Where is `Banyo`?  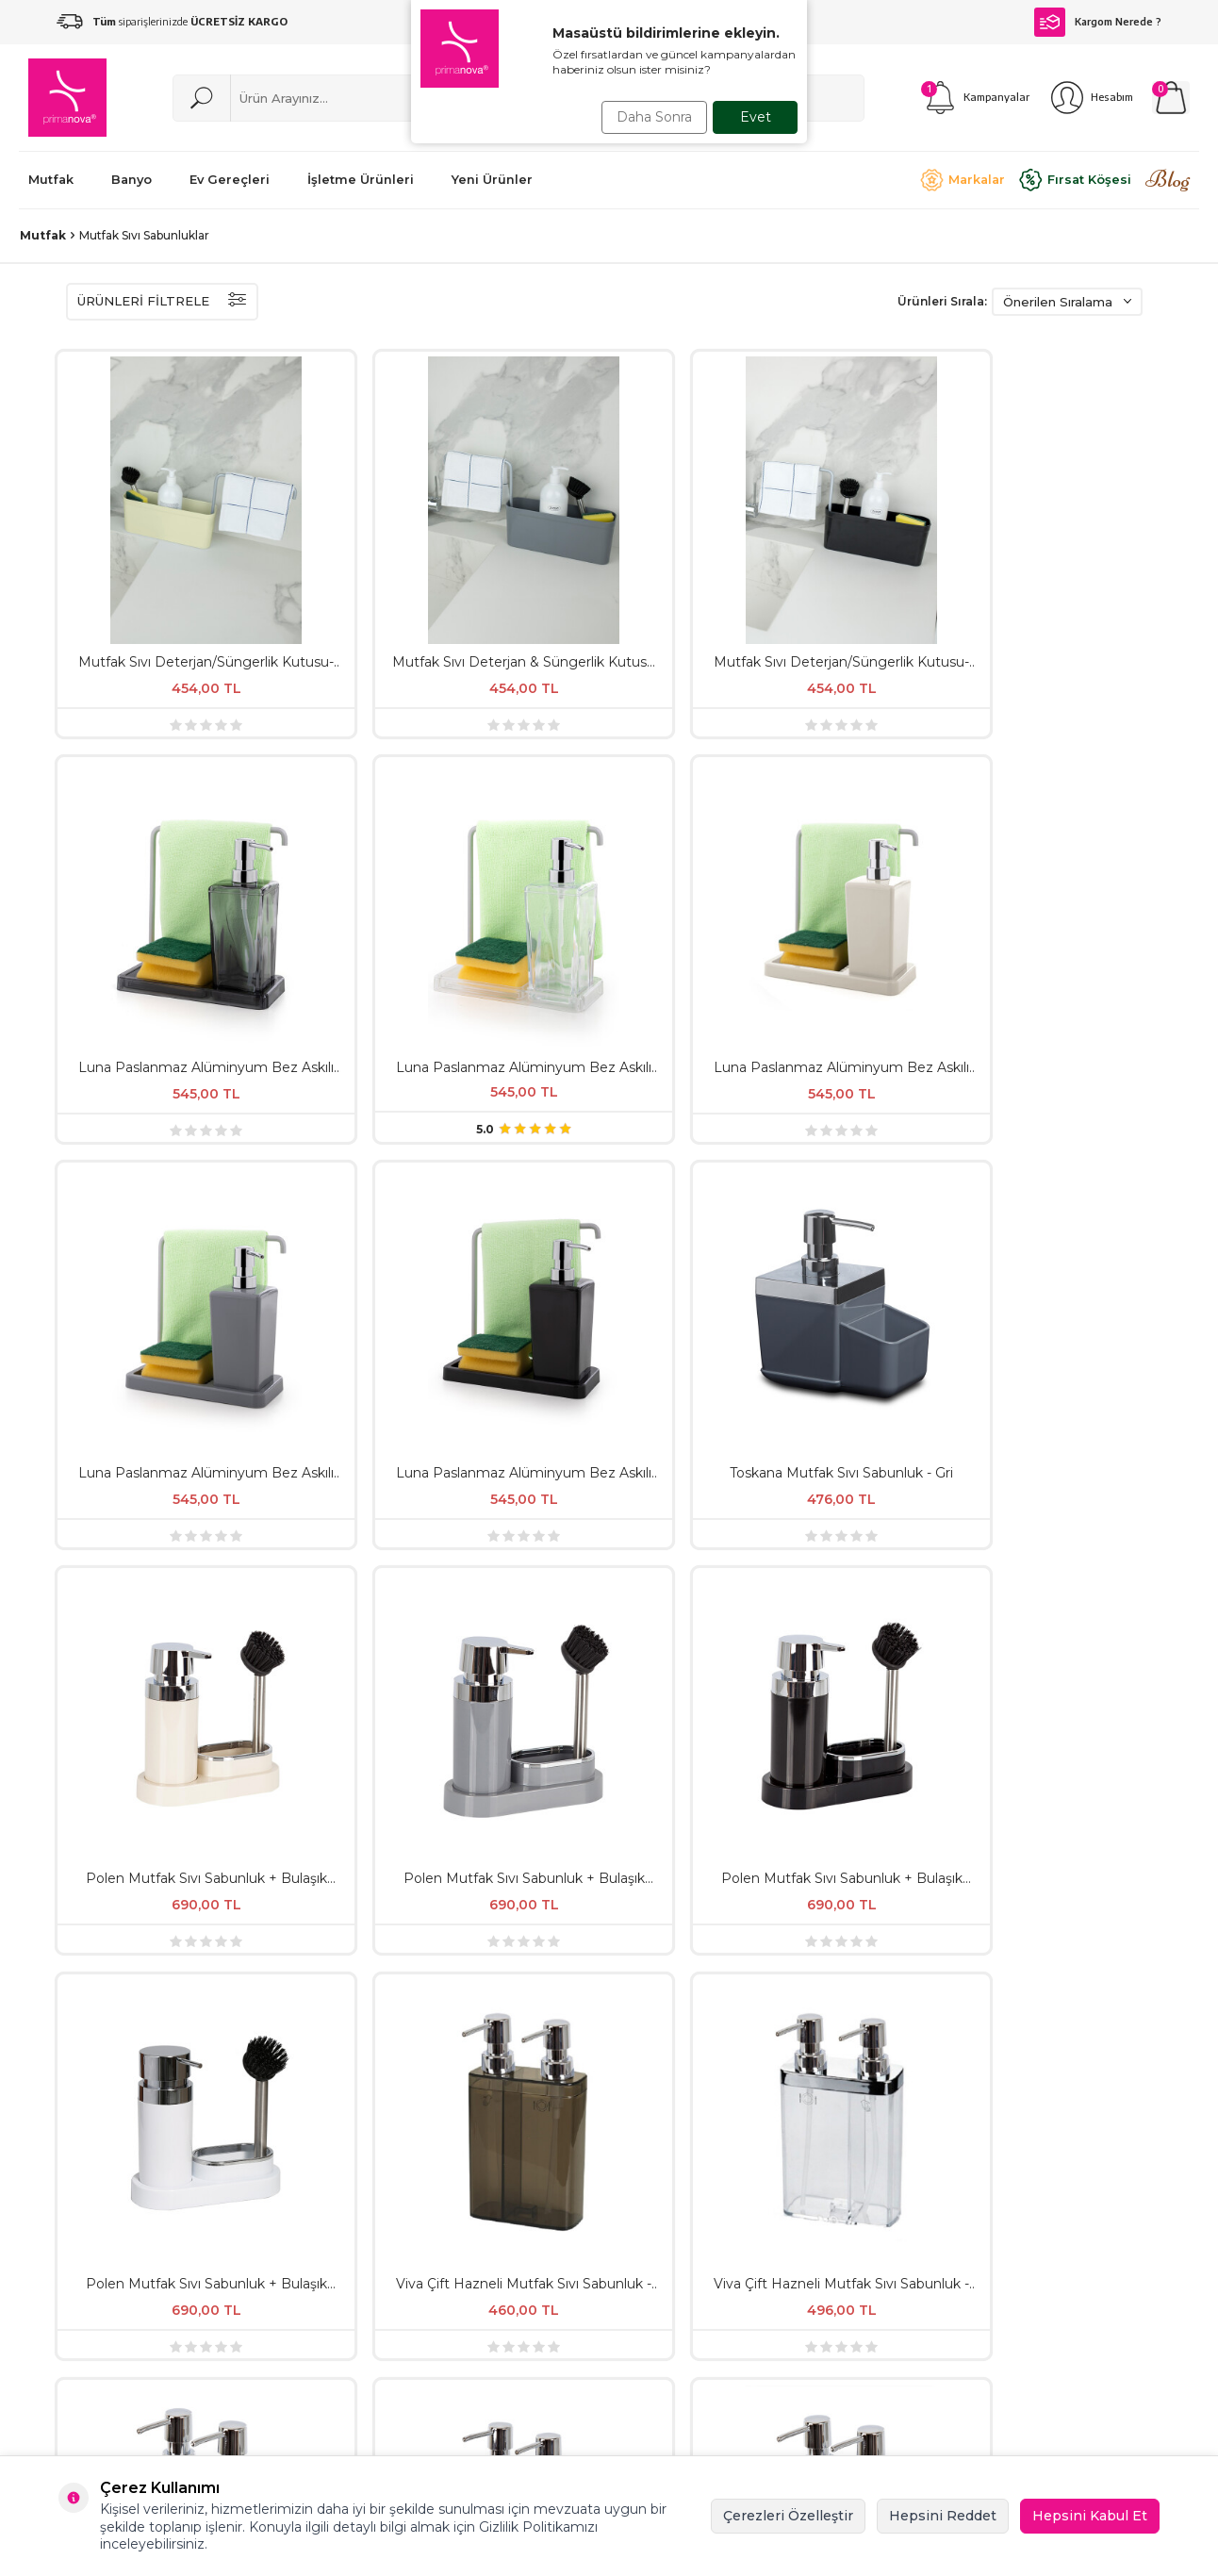
Banyo is located at coordinates (456, 2321).